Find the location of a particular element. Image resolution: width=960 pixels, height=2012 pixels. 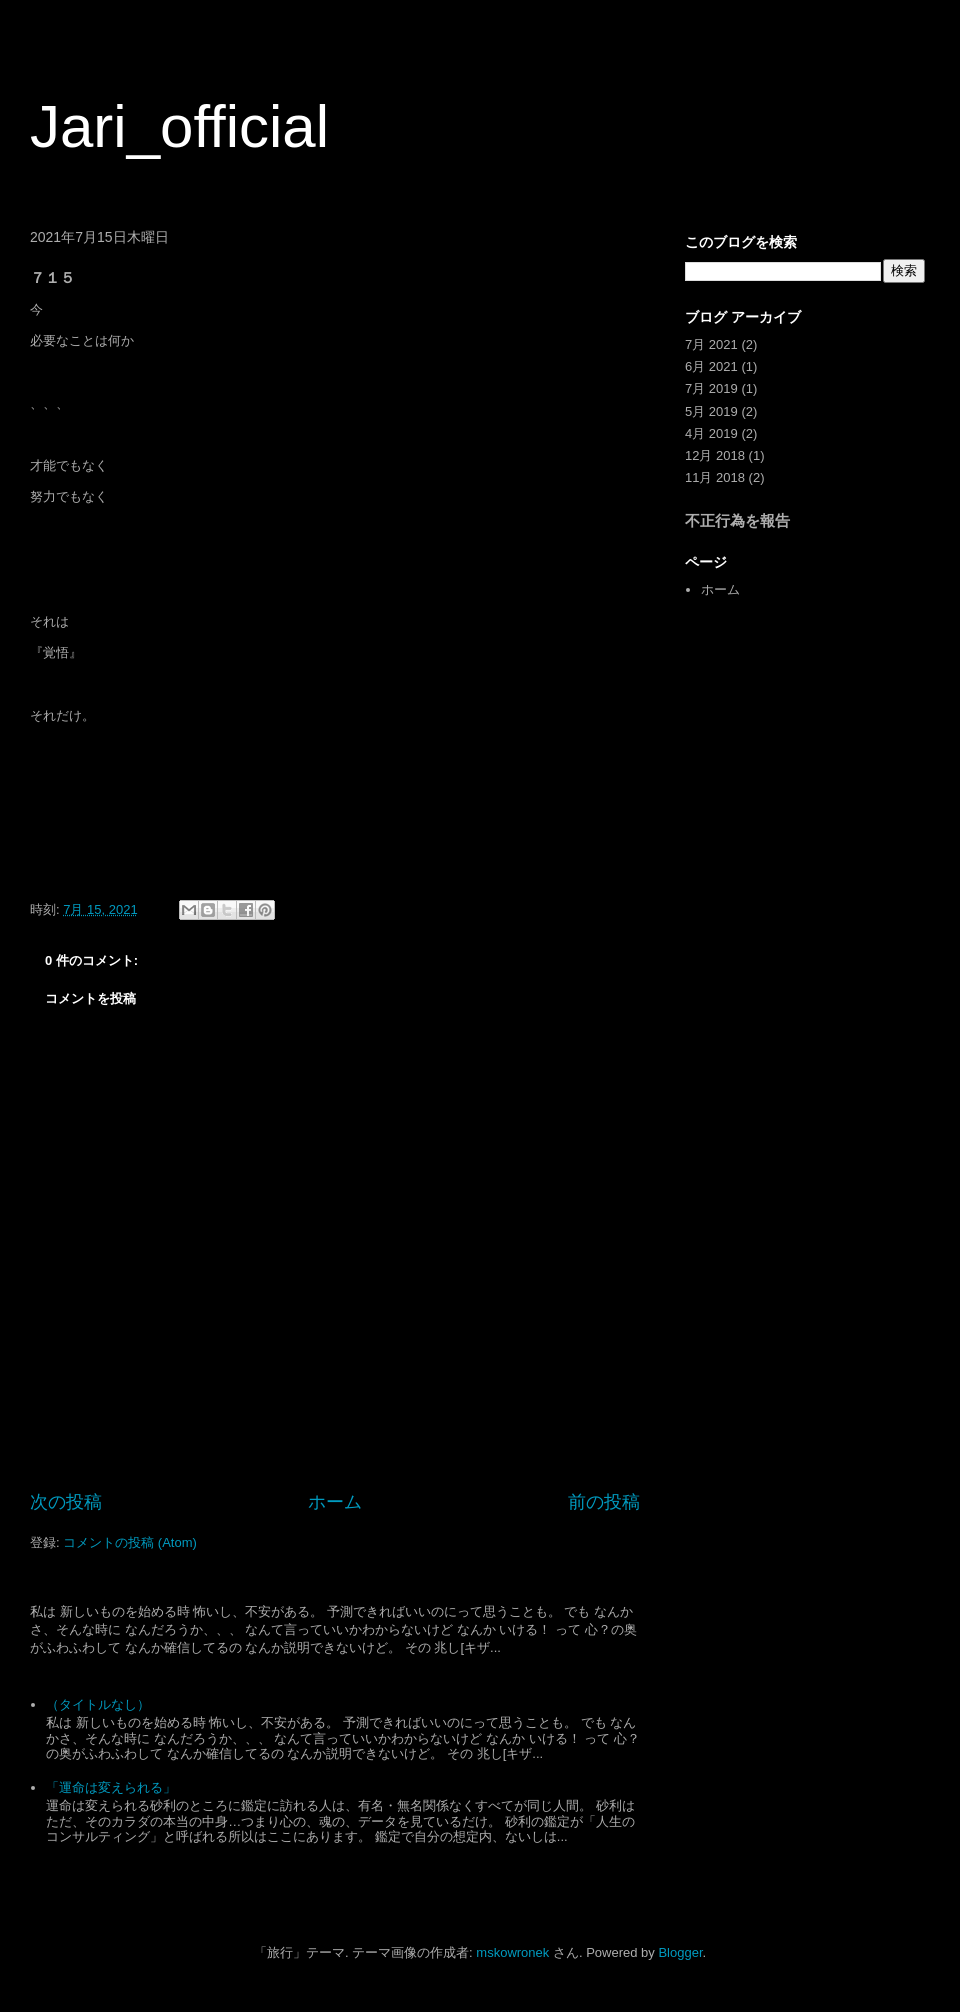

前の投稿 is located at coordinates (604, 1502).